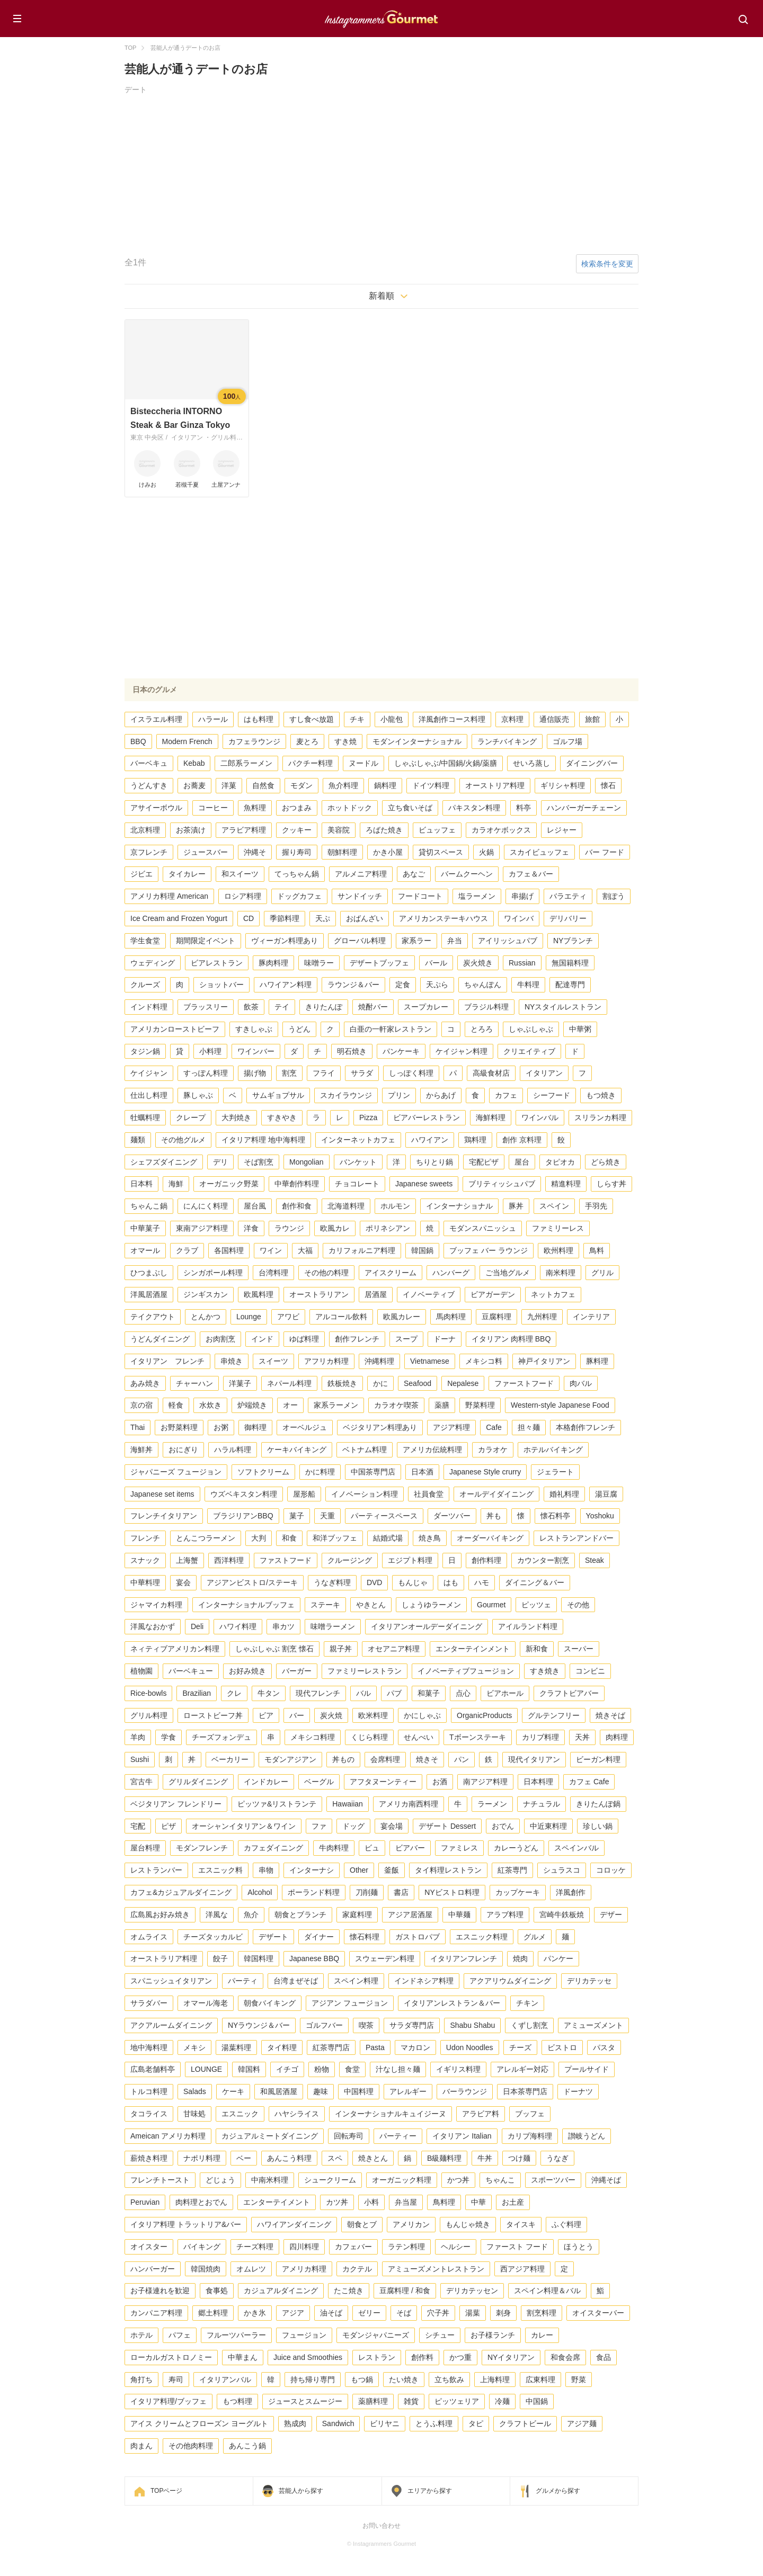 Image resolution: width=763 pixels, height=2576 pixels. I want to click on 居酒屋, so click(376, 1294).